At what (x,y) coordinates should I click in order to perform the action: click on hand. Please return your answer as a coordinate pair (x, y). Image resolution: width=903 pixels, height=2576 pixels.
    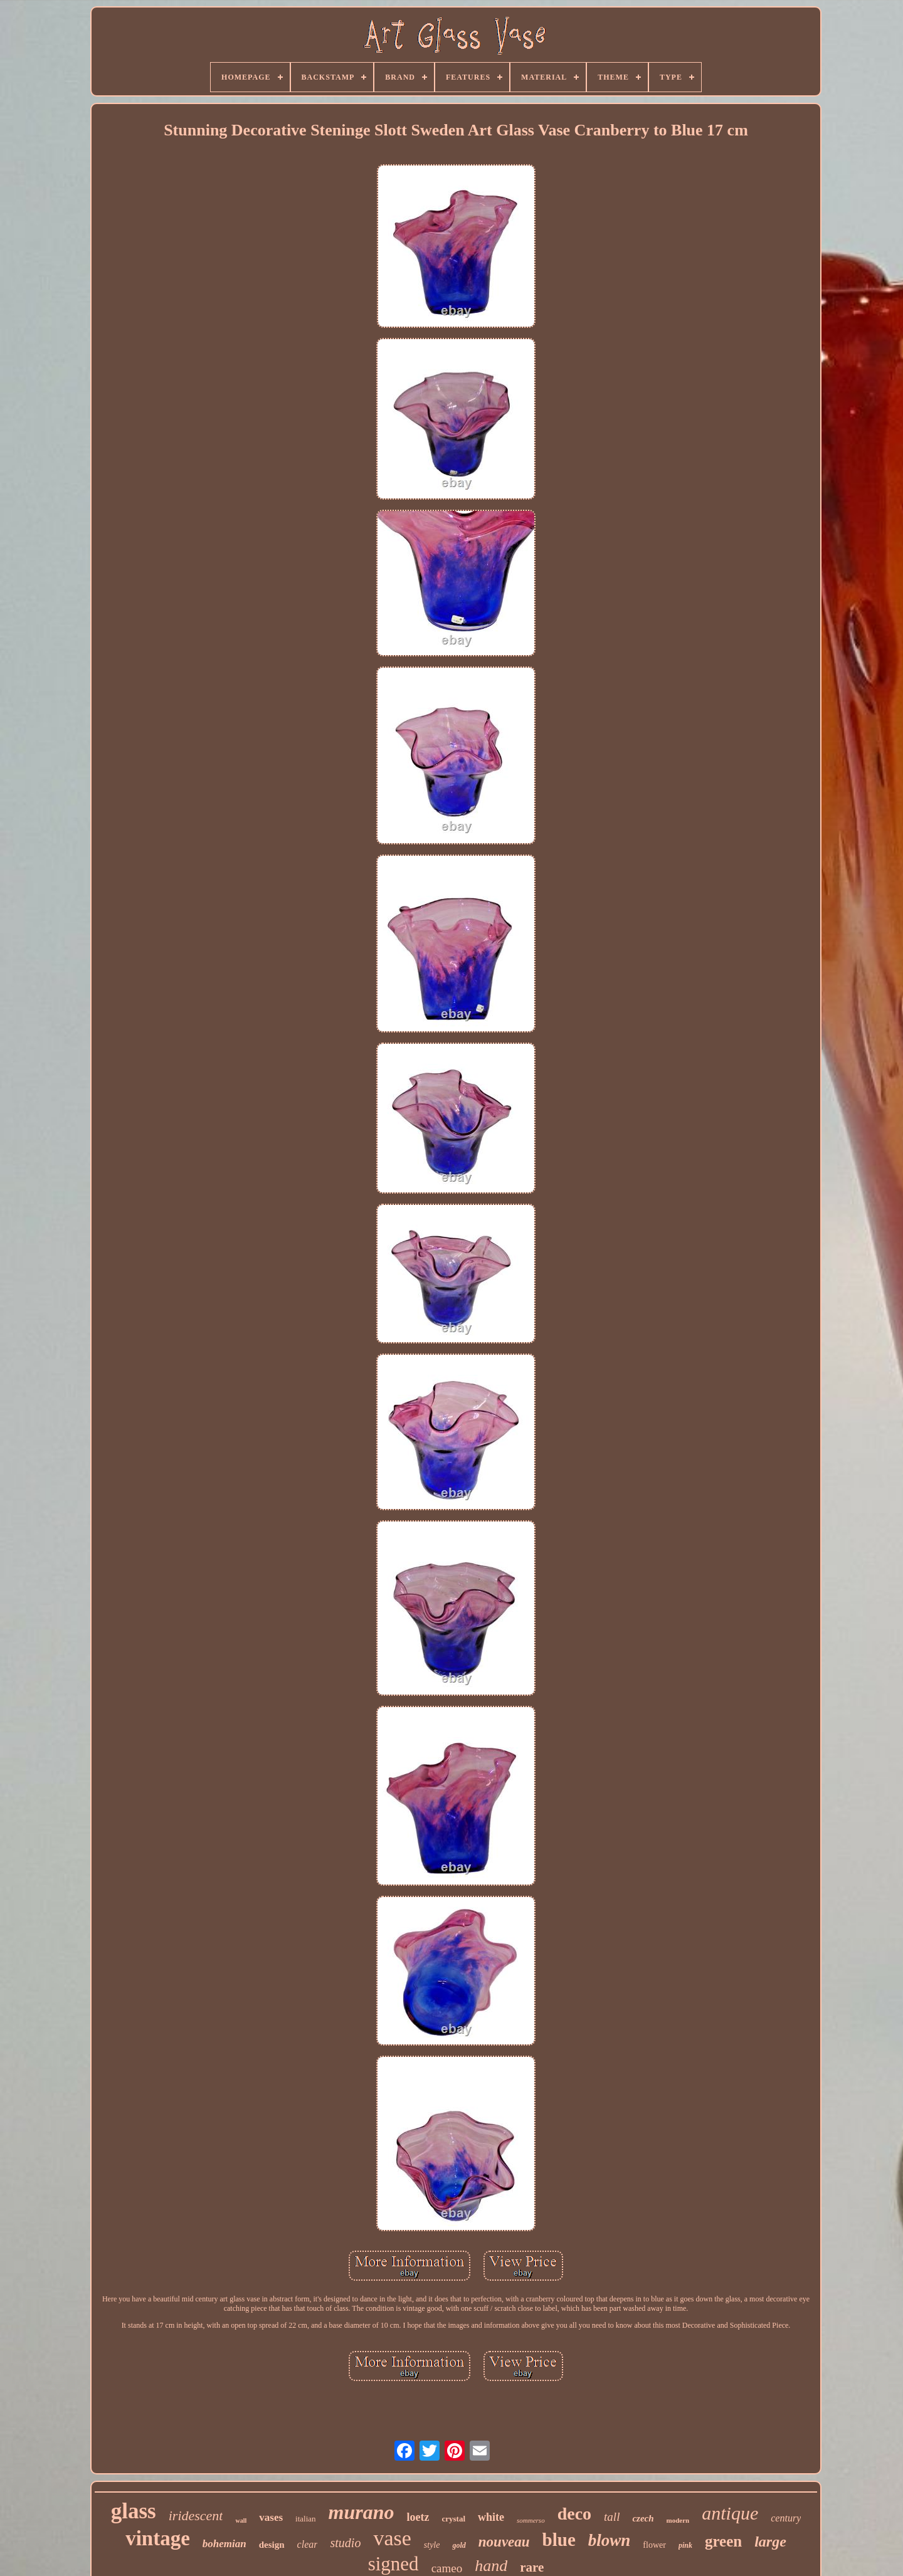
    Looking at the image, I should click on (491, 2566).